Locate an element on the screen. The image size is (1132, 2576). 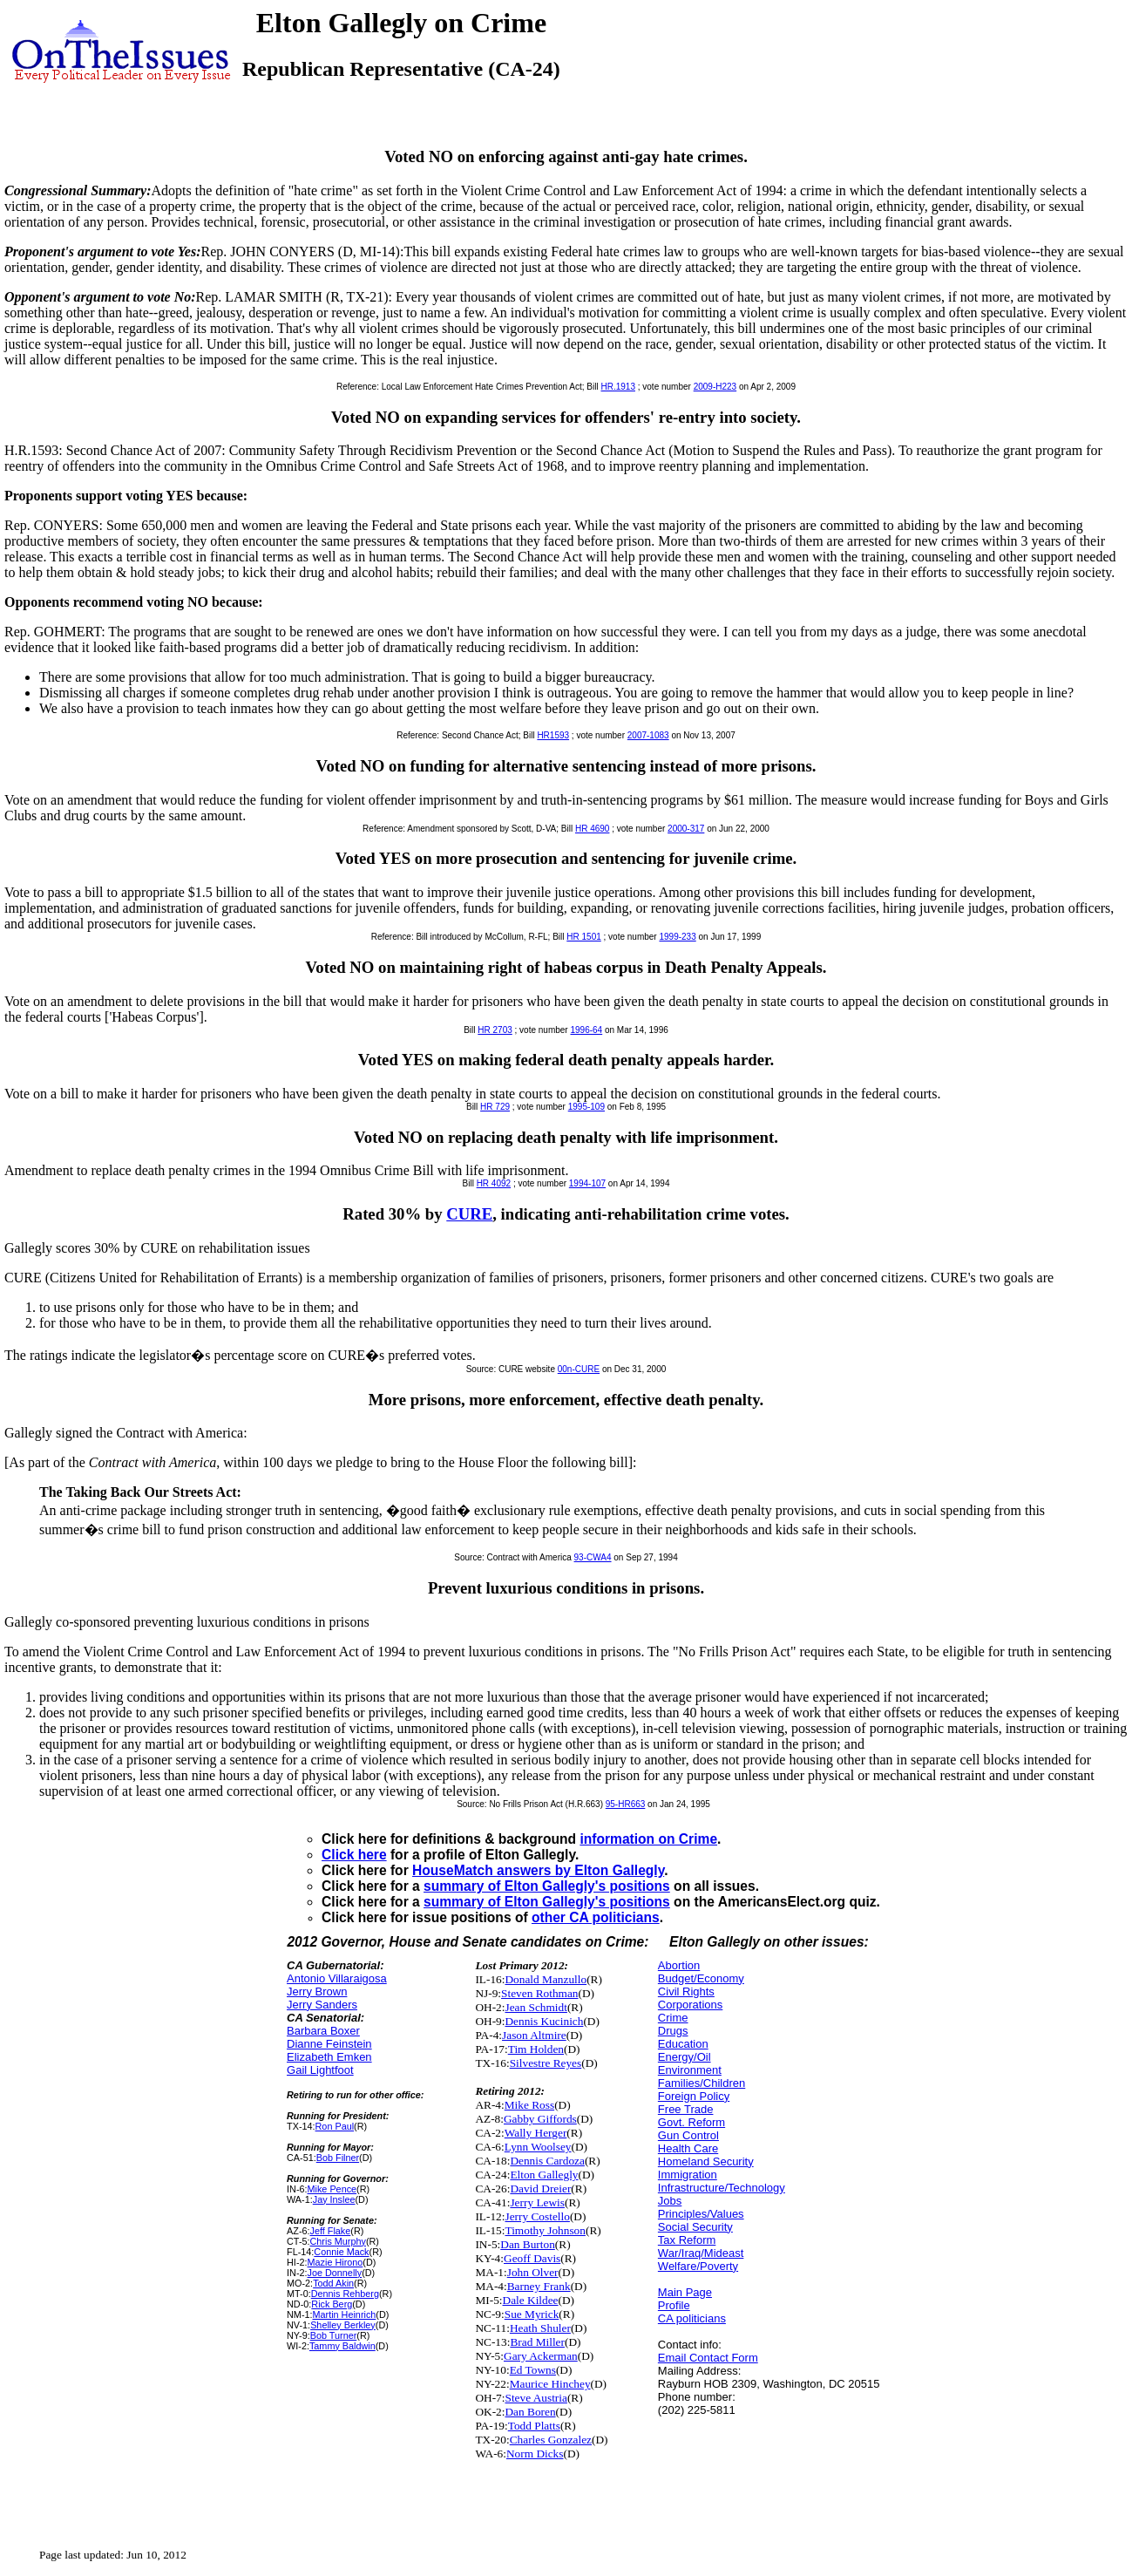
HR 729 is located at coordinates (495, 1106).